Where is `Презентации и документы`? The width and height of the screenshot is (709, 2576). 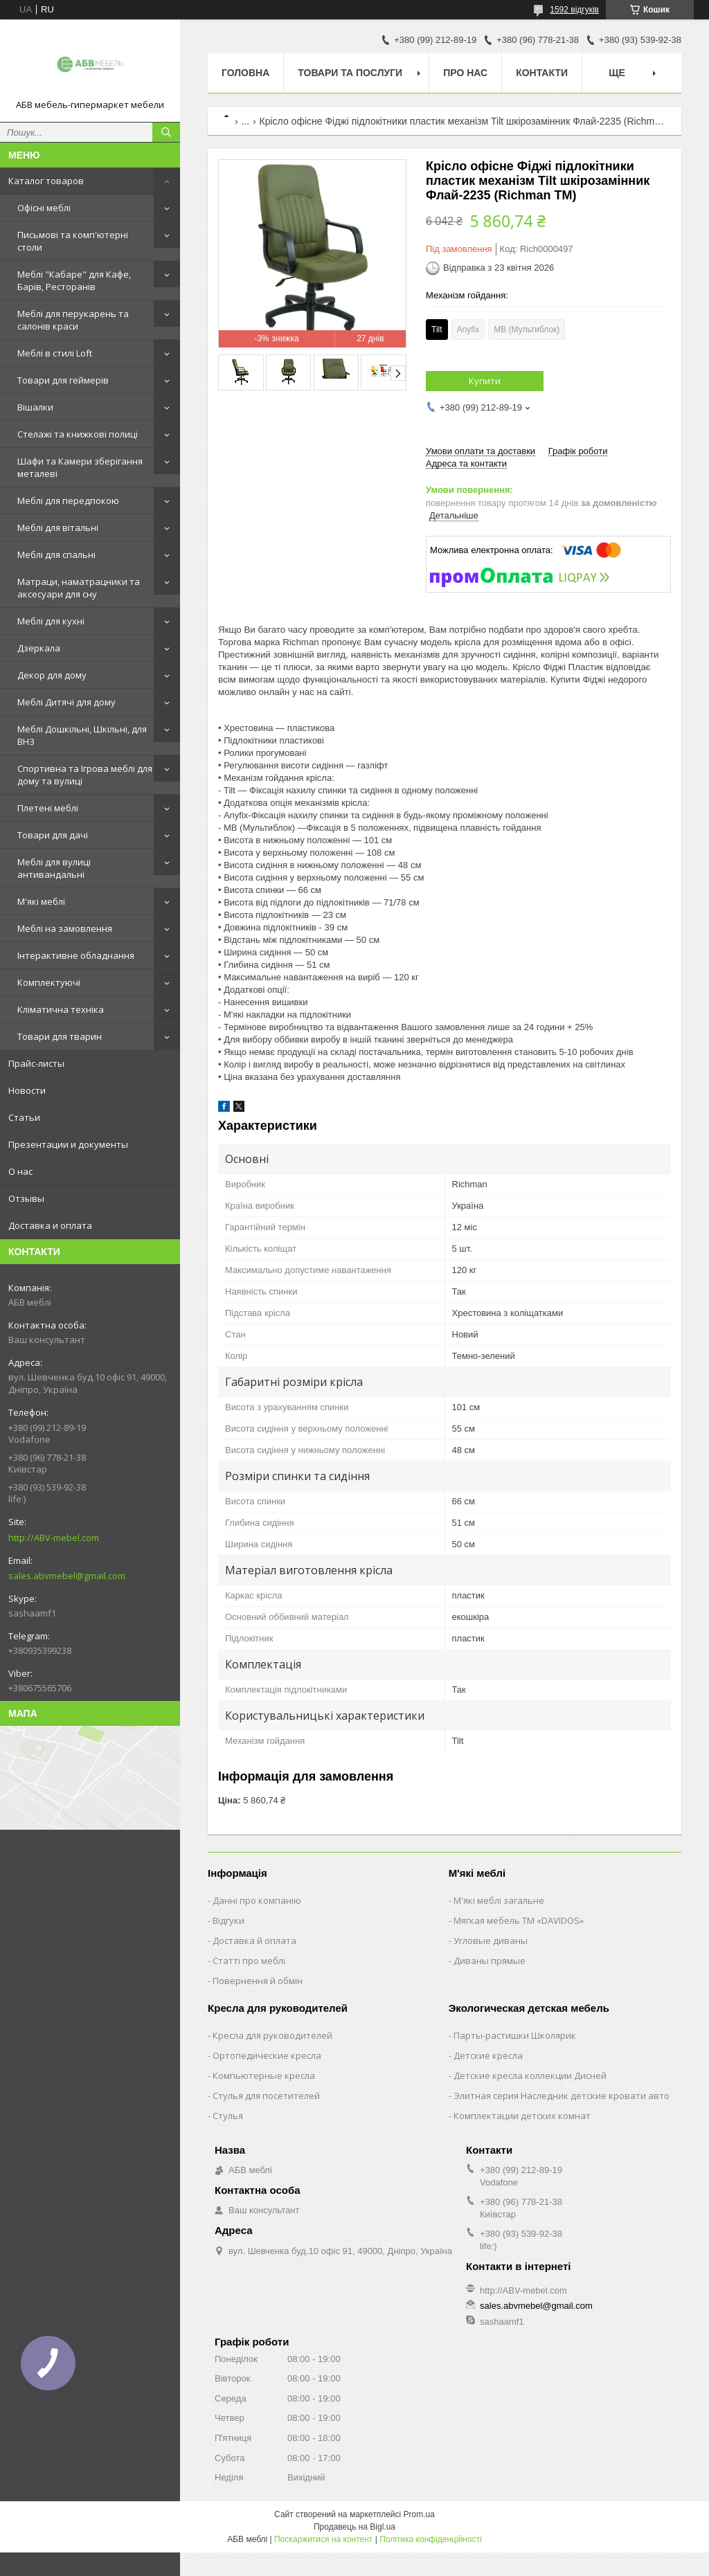
Презентации и документы is located at coordinates (68, 1144).